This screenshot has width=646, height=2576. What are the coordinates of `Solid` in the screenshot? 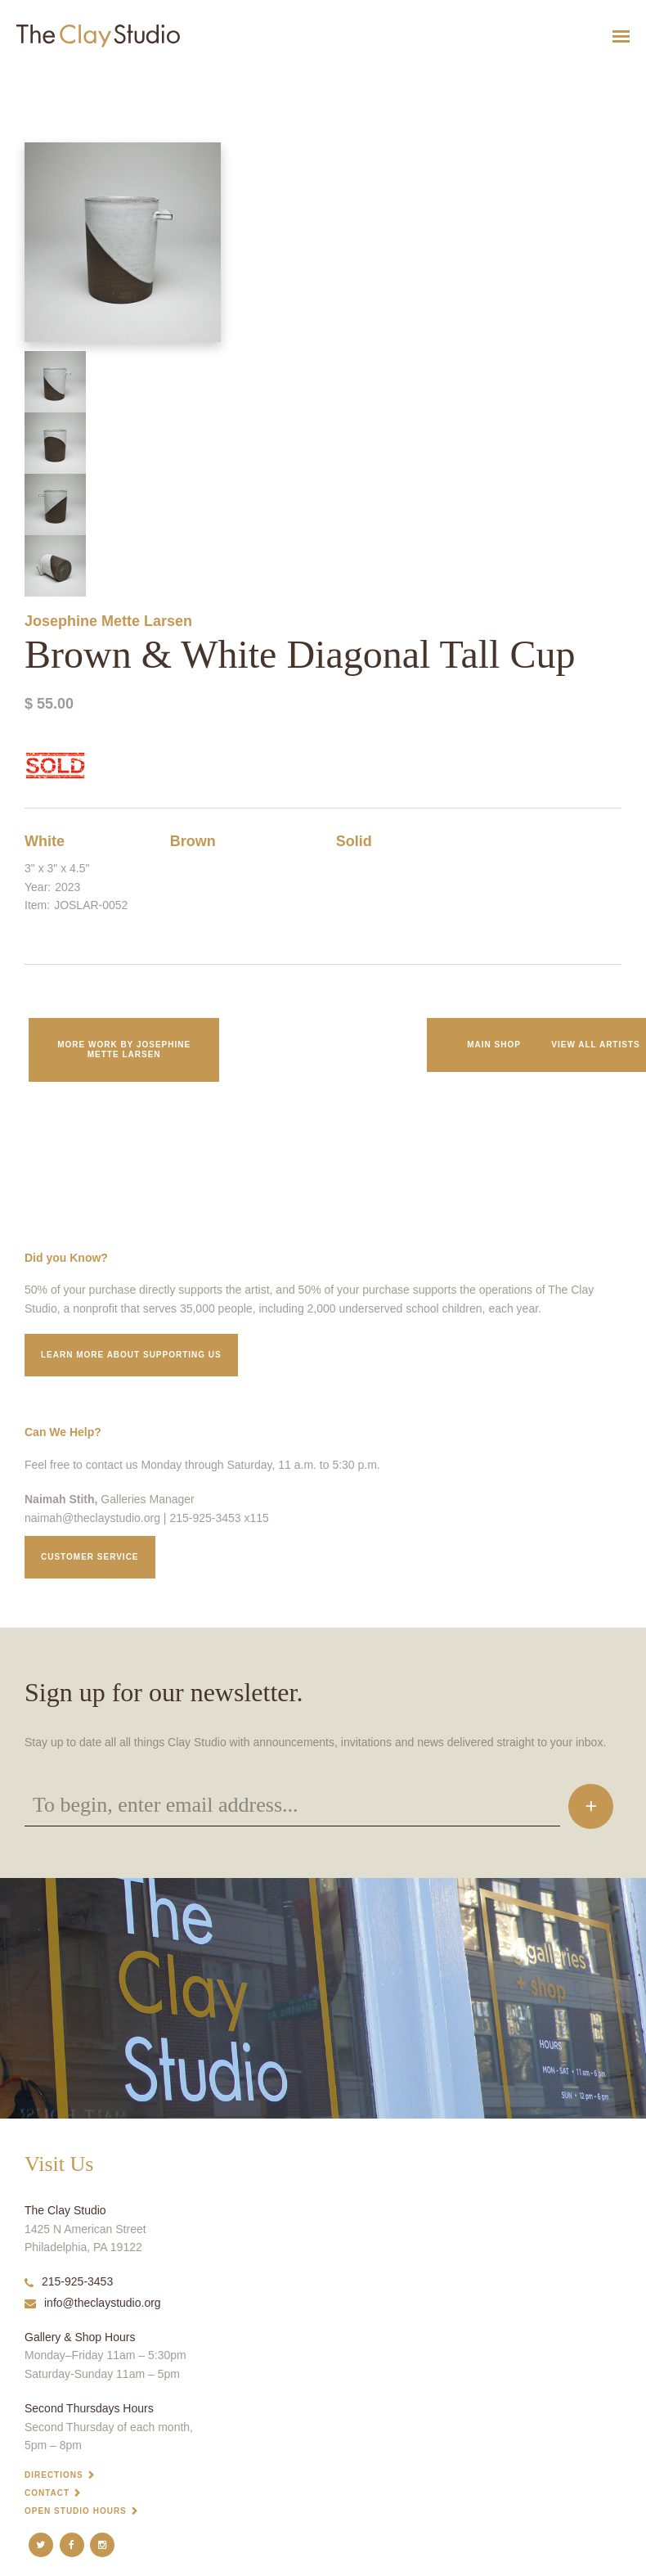 It's located at (354, 841).